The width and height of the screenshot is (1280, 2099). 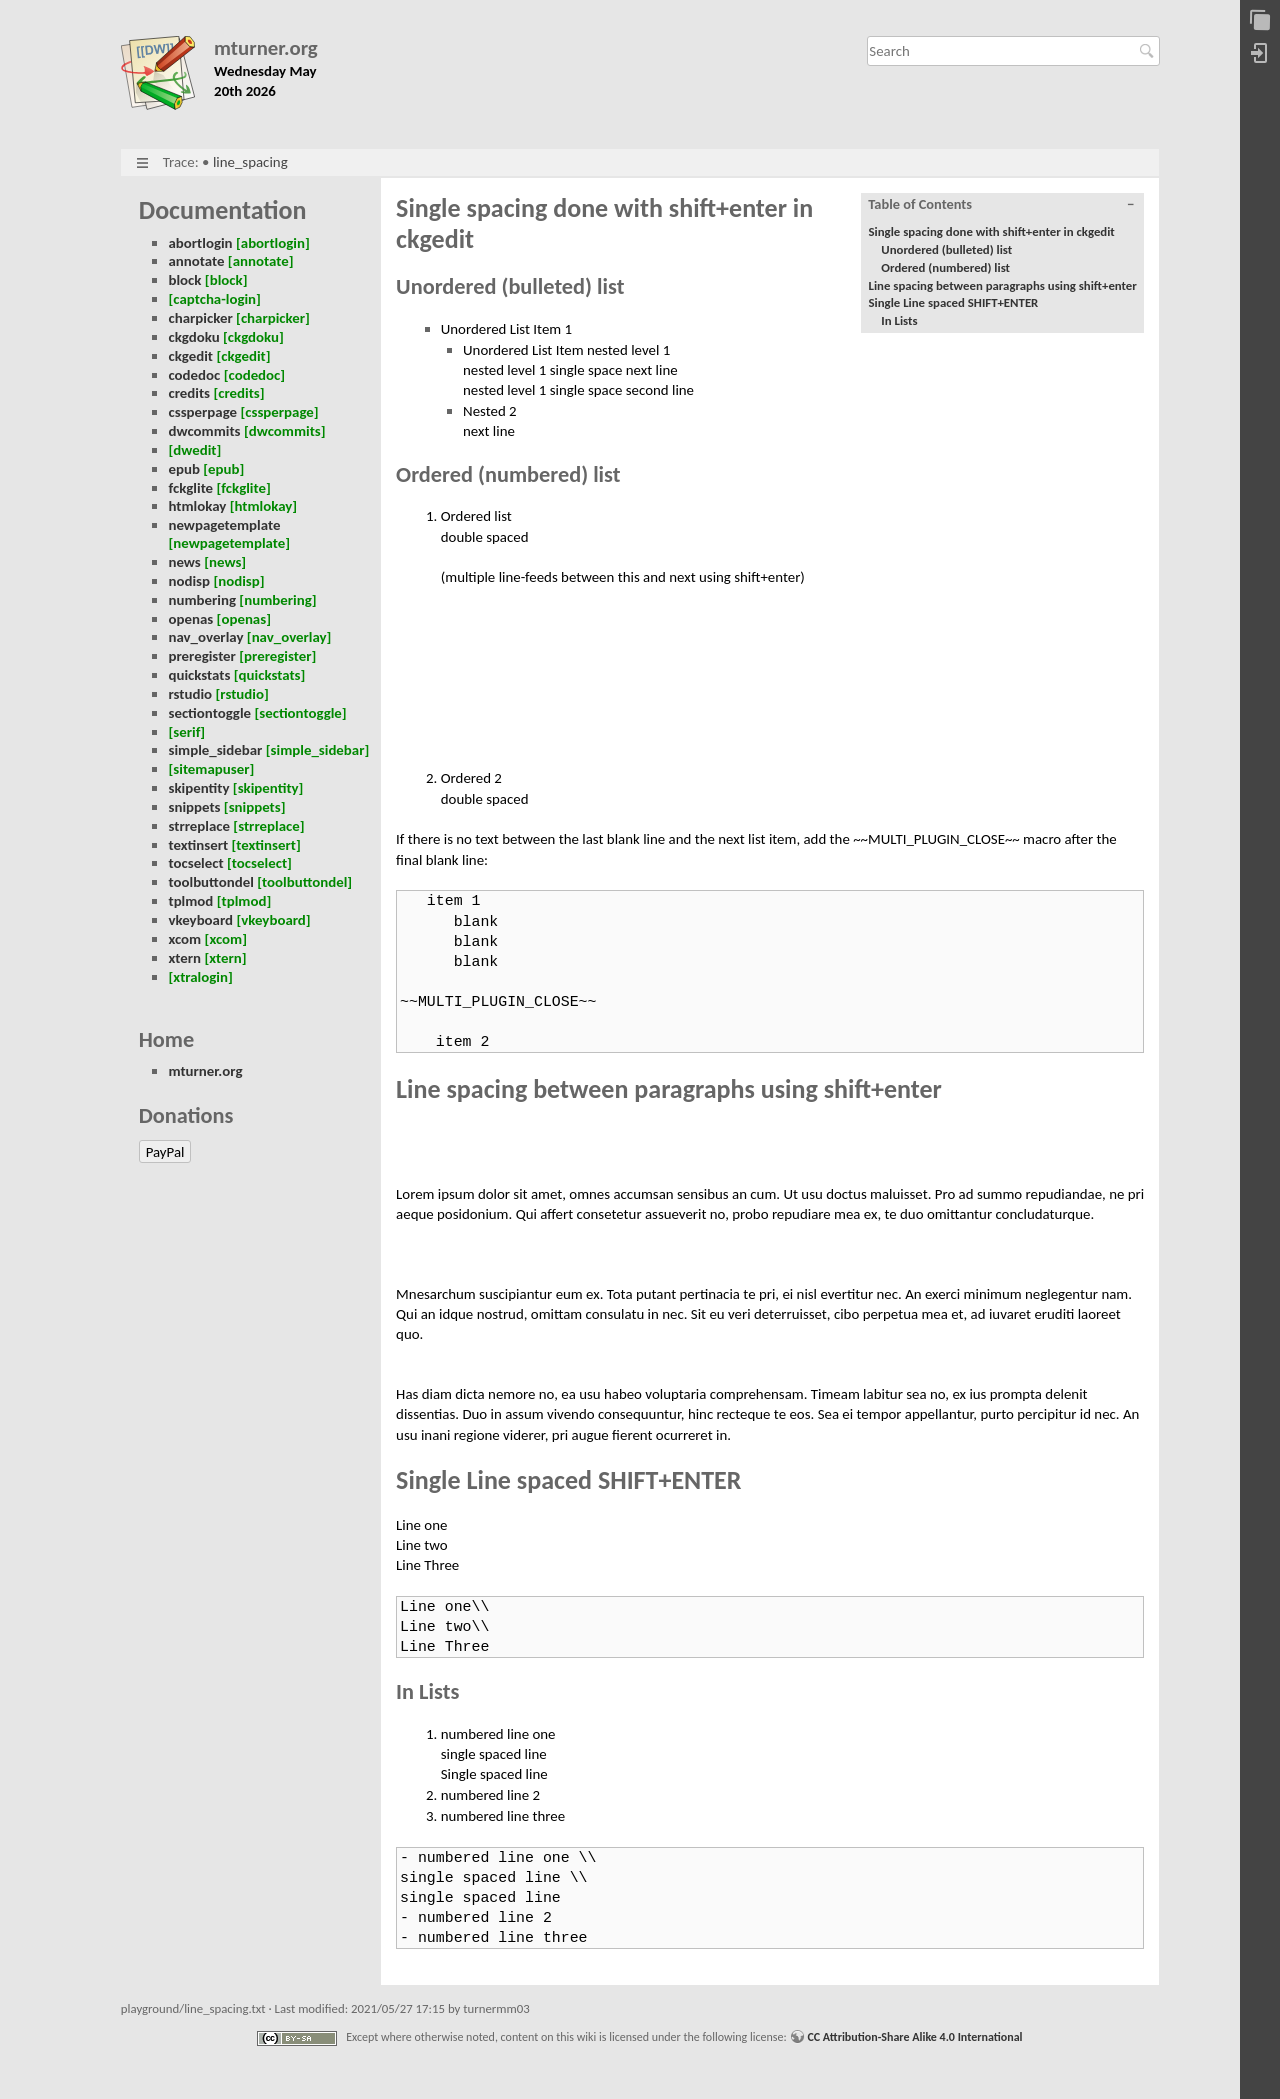 What do you see at coordinates (193, 337) in the screenshot?
I see `ckgdoku` at bounding box center [193, 337].